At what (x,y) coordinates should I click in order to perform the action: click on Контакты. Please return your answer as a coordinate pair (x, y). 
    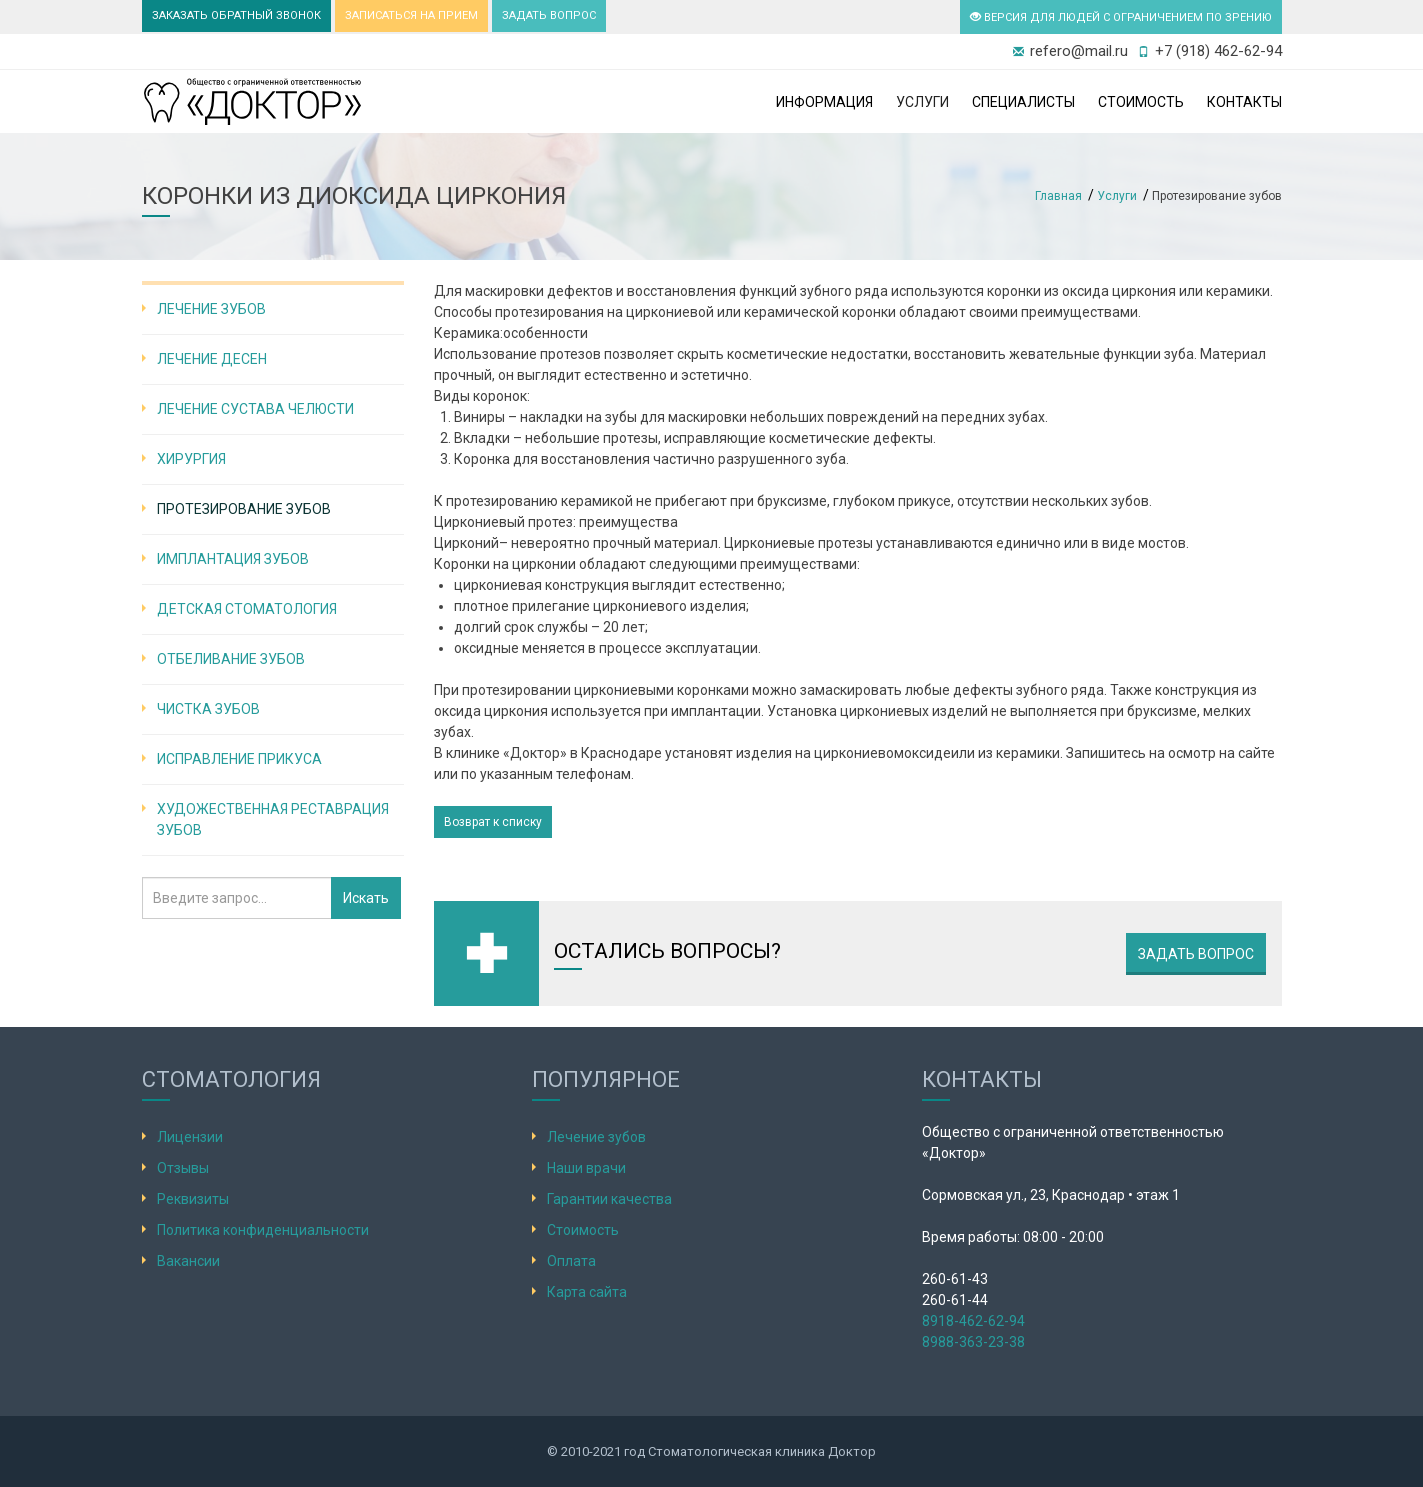
    Looking at the image, I should click on (1244, 102).